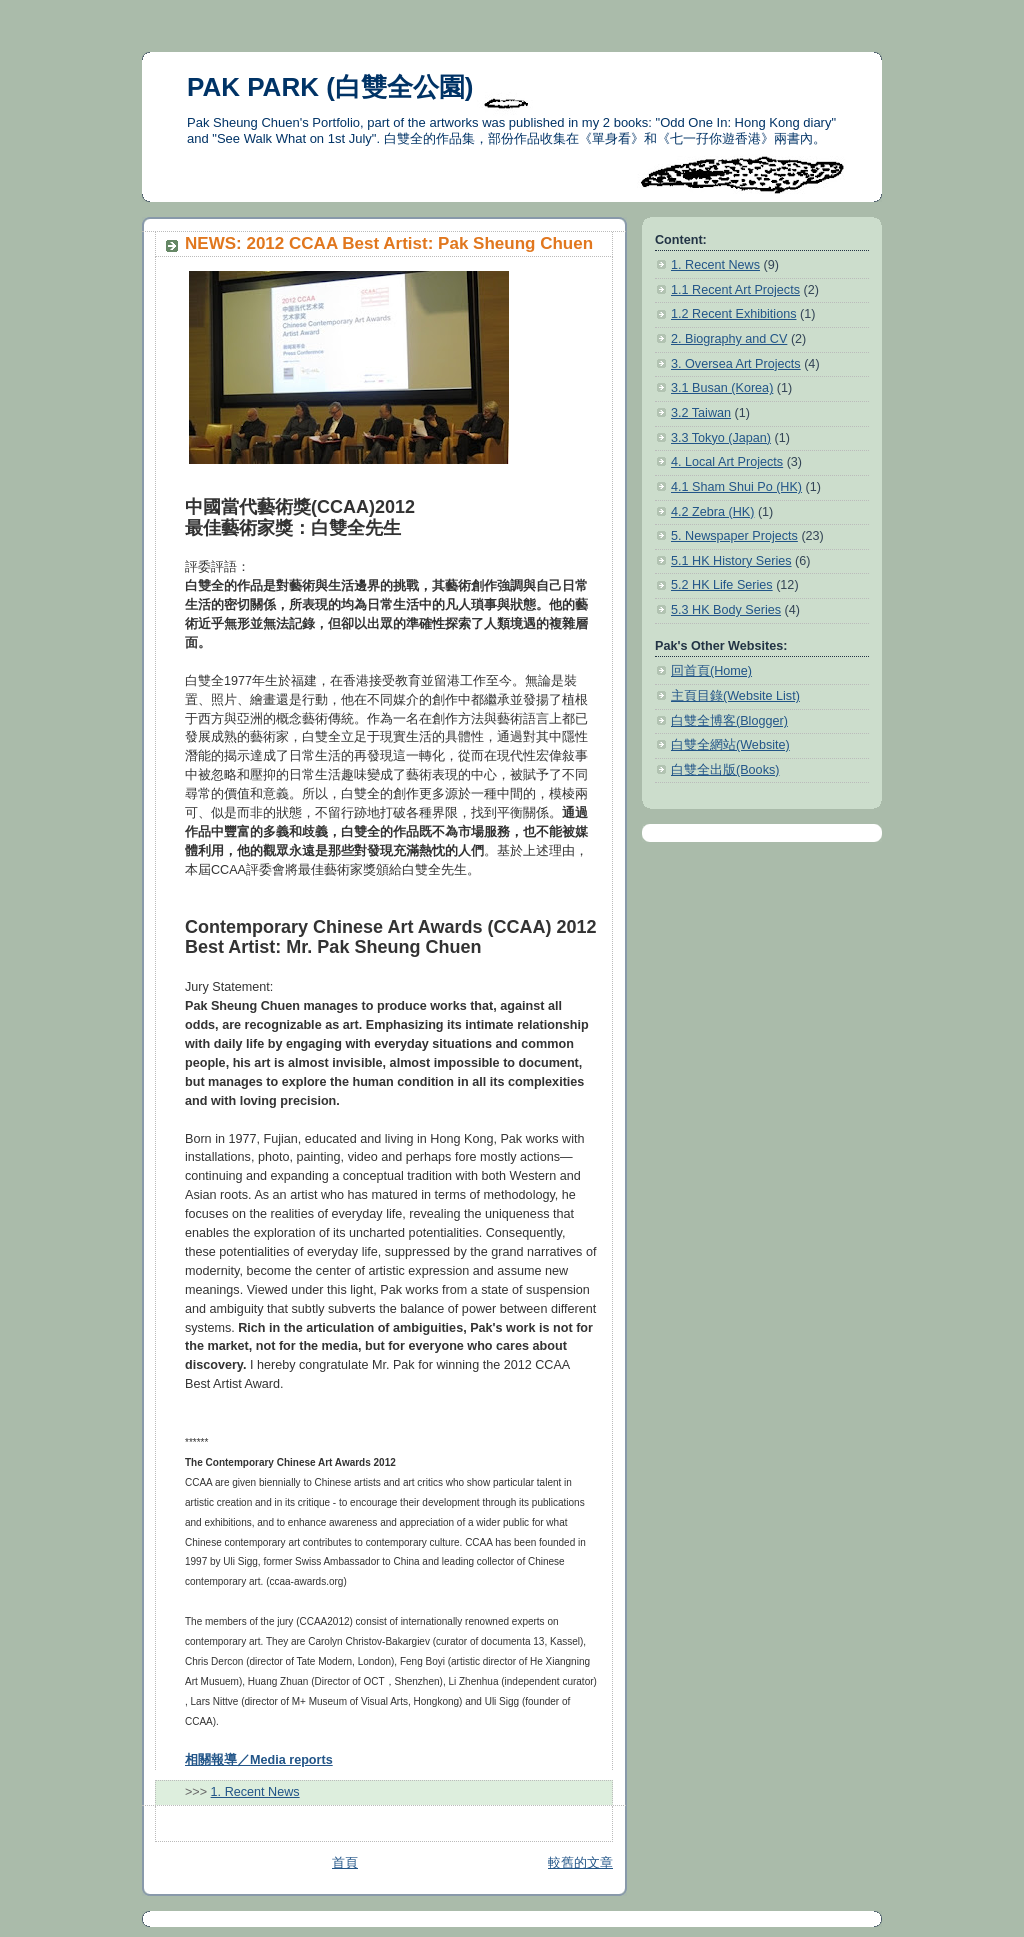 Image resolution: width=1024 pixels, height=1937 pixels. I want to click on 白雙全博客(Blogger), so click(729, 721).